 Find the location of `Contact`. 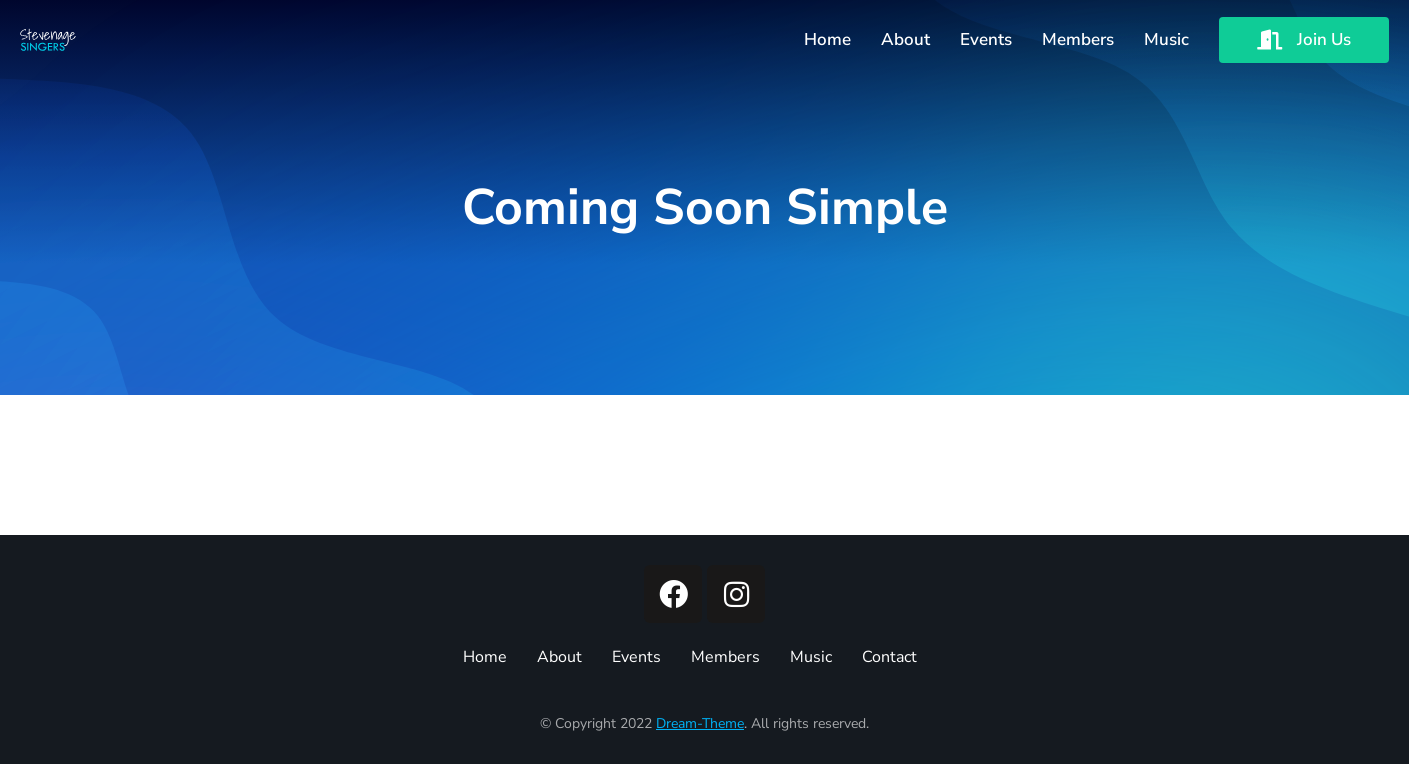

Contact is located at coordinates (889, 657).